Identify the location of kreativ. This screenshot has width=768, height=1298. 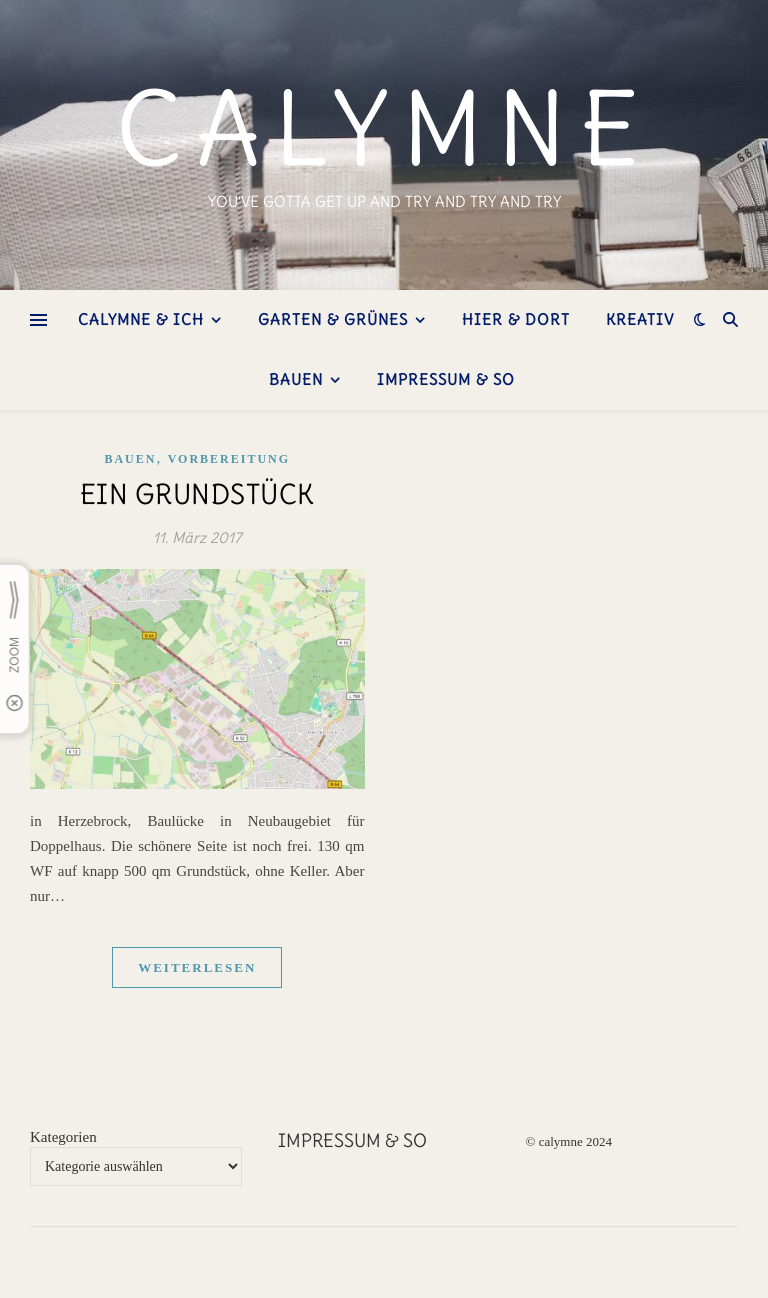
(640, 319).